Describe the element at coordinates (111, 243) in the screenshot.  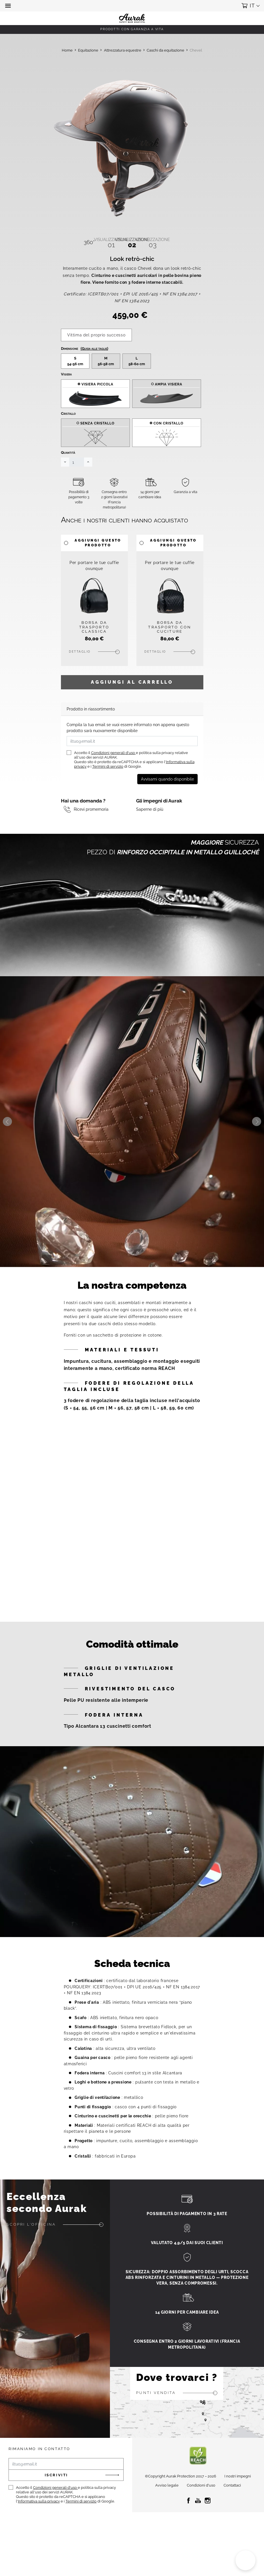
I see `01` at that location.